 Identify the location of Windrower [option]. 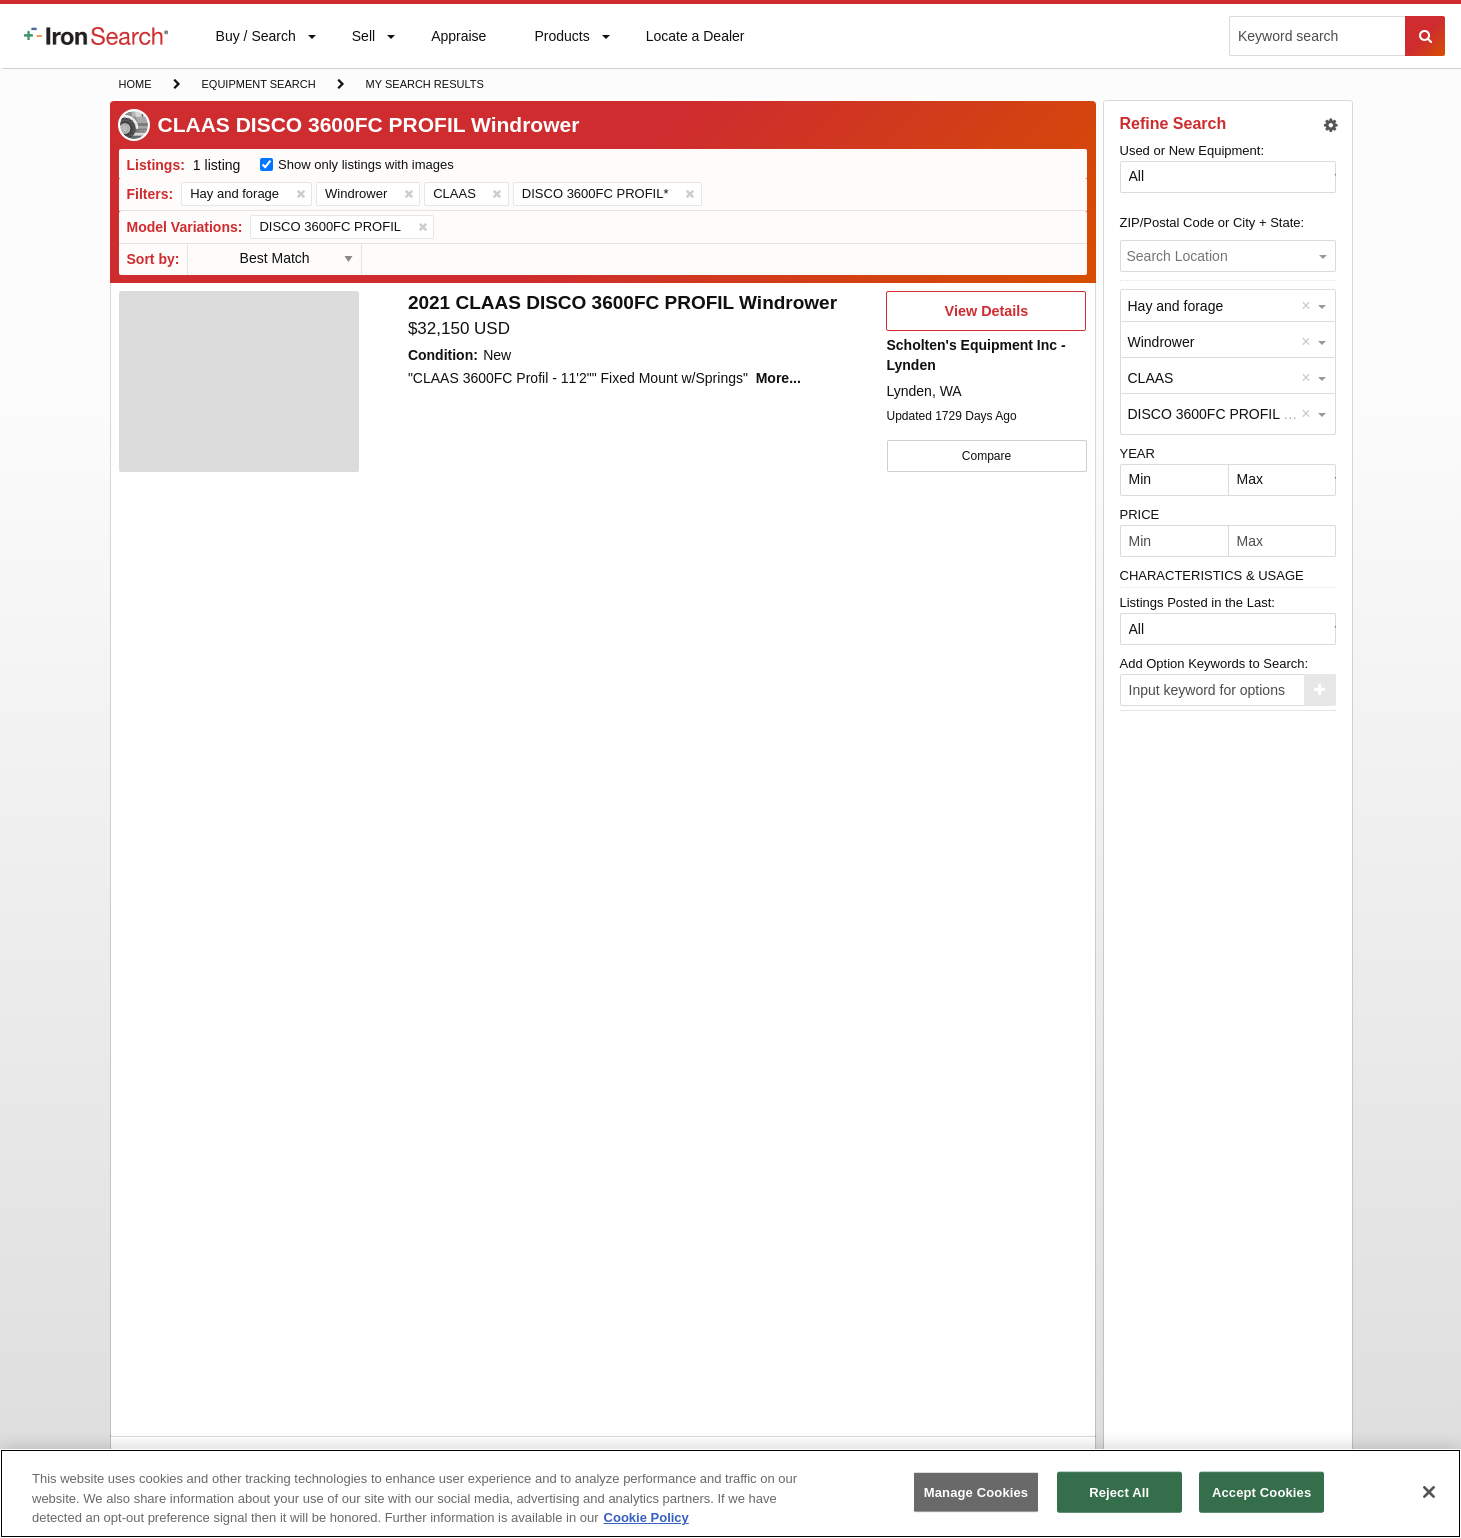
(1161, 342).